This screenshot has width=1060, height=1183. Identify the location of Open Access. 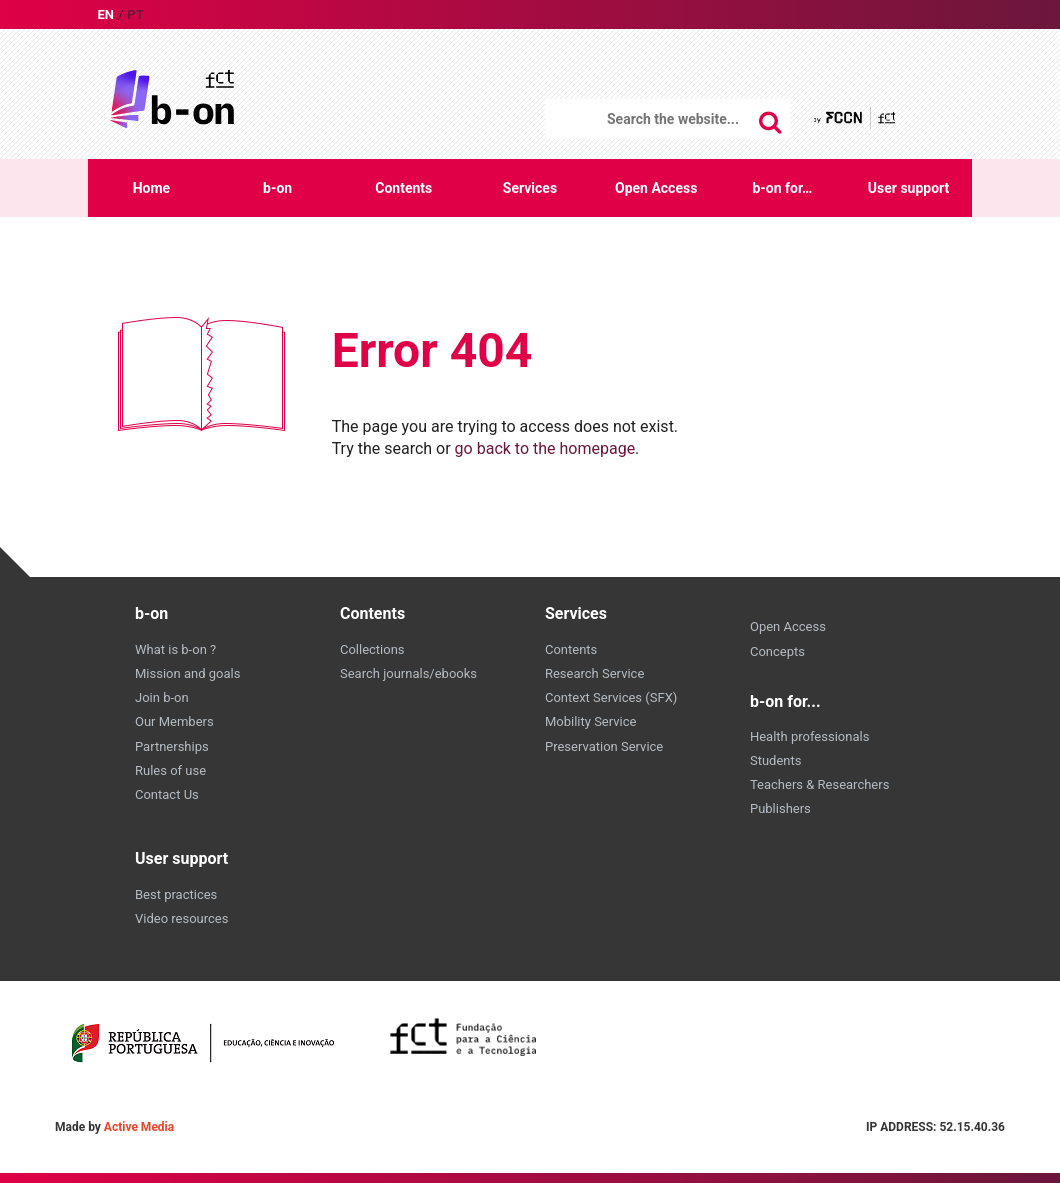
(656, 188).